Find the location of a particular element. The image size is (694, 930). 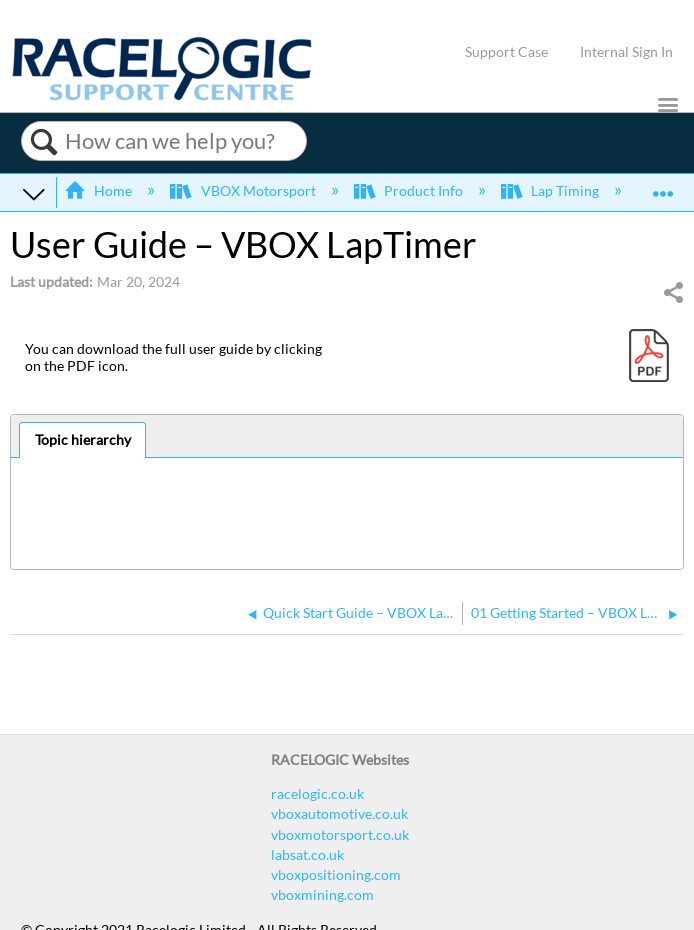

VBOX Motorsport is located at coordinates (244, 190).